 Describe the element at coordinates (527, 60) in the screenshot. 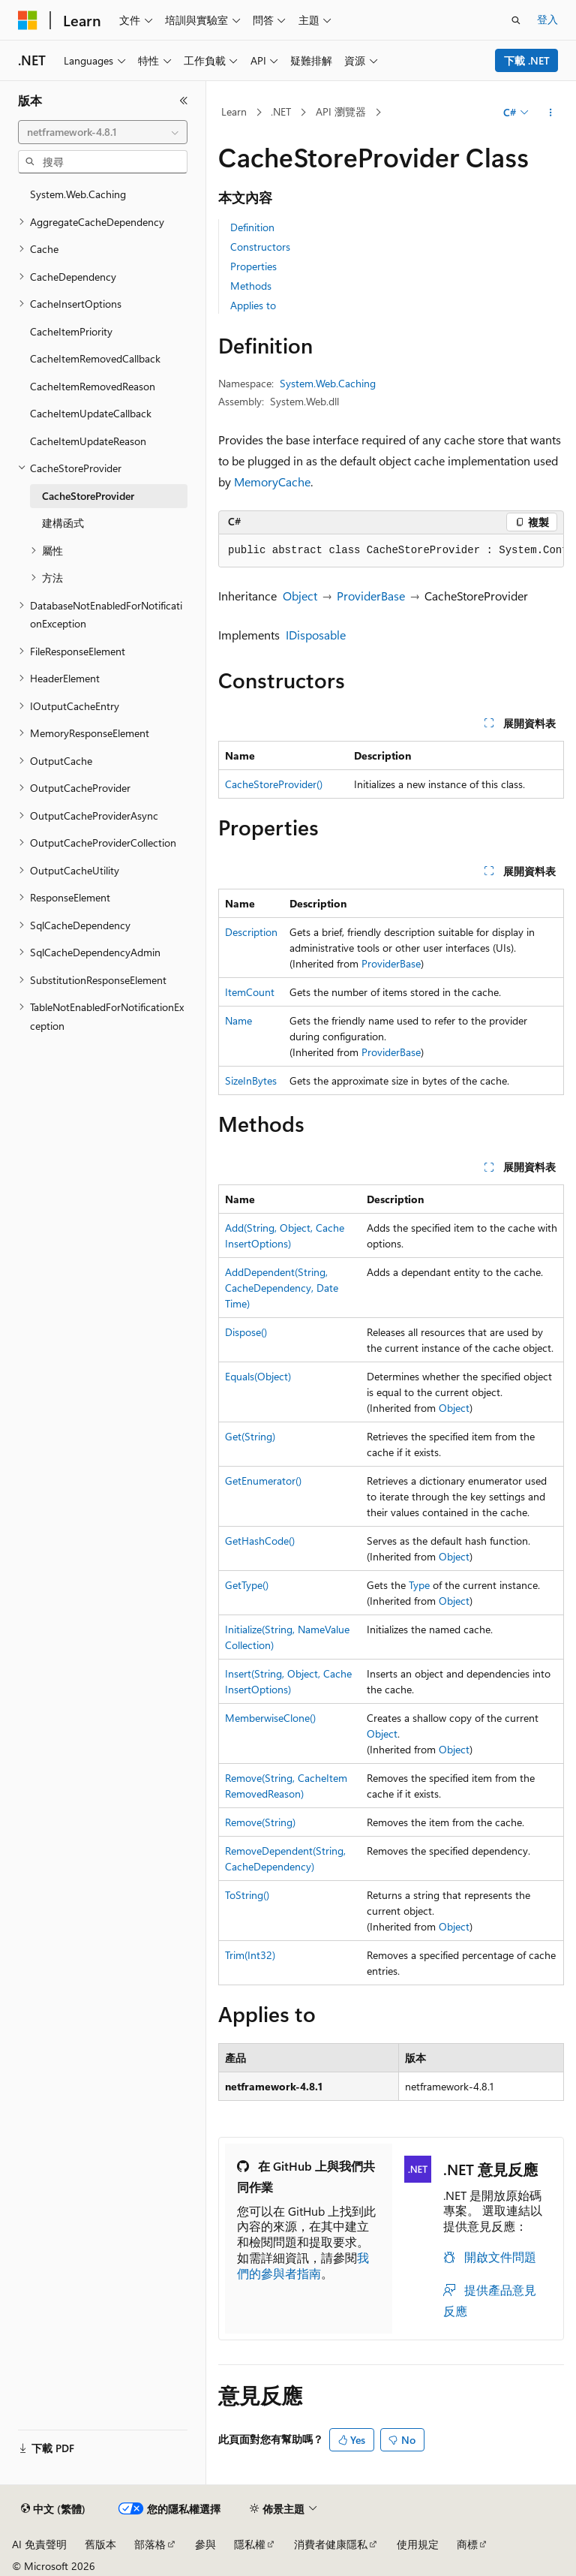

I see `下載 .NET` at that location.